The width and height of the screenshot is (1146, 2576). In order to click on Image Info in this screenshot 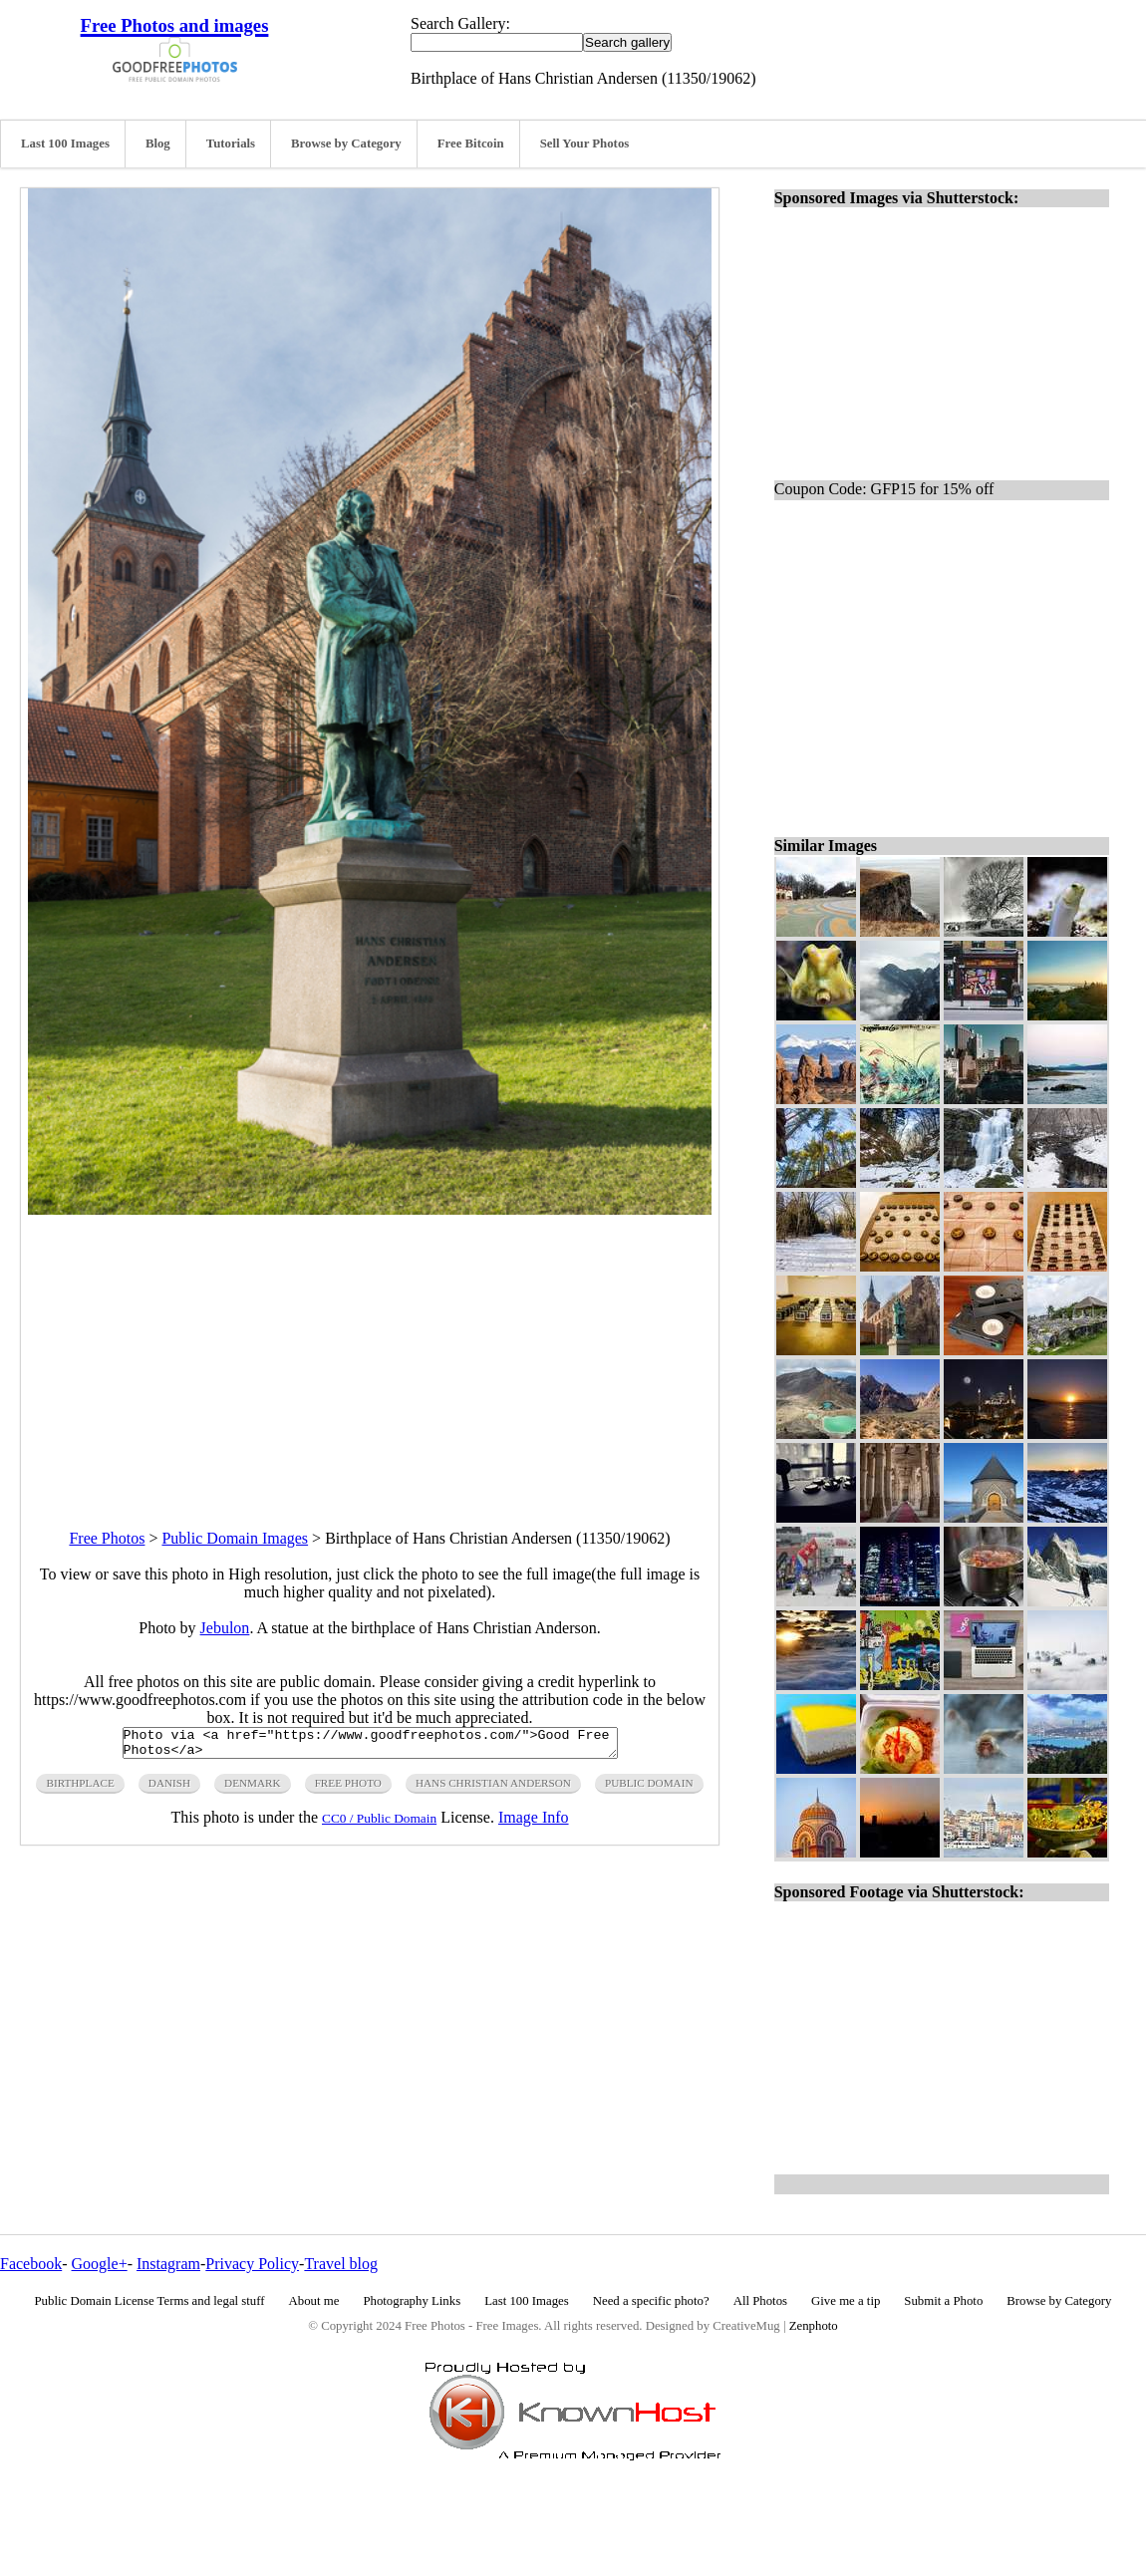, I will do `click(533, 1823)`.